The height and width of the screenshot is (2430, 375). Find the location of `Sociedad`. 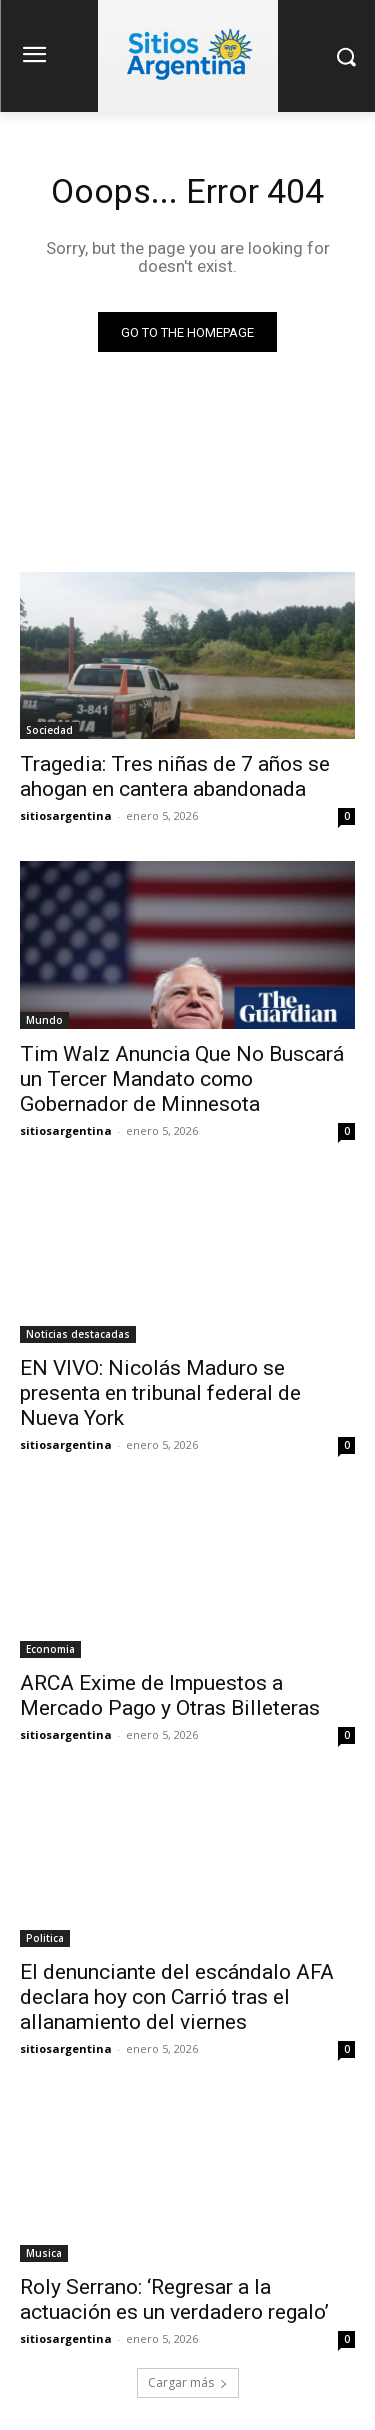

Sociedad is located at coordinates (49, 730).